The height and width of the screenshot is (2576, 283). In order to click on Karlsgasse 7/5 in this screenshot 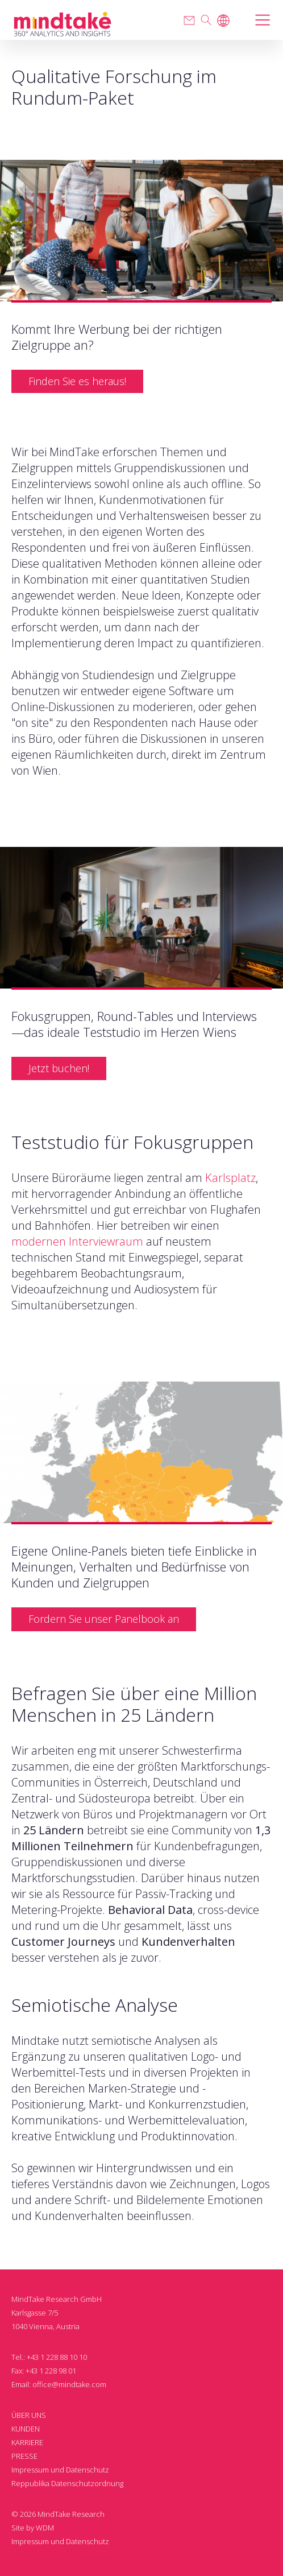, I will do `click(34, 2313)`.